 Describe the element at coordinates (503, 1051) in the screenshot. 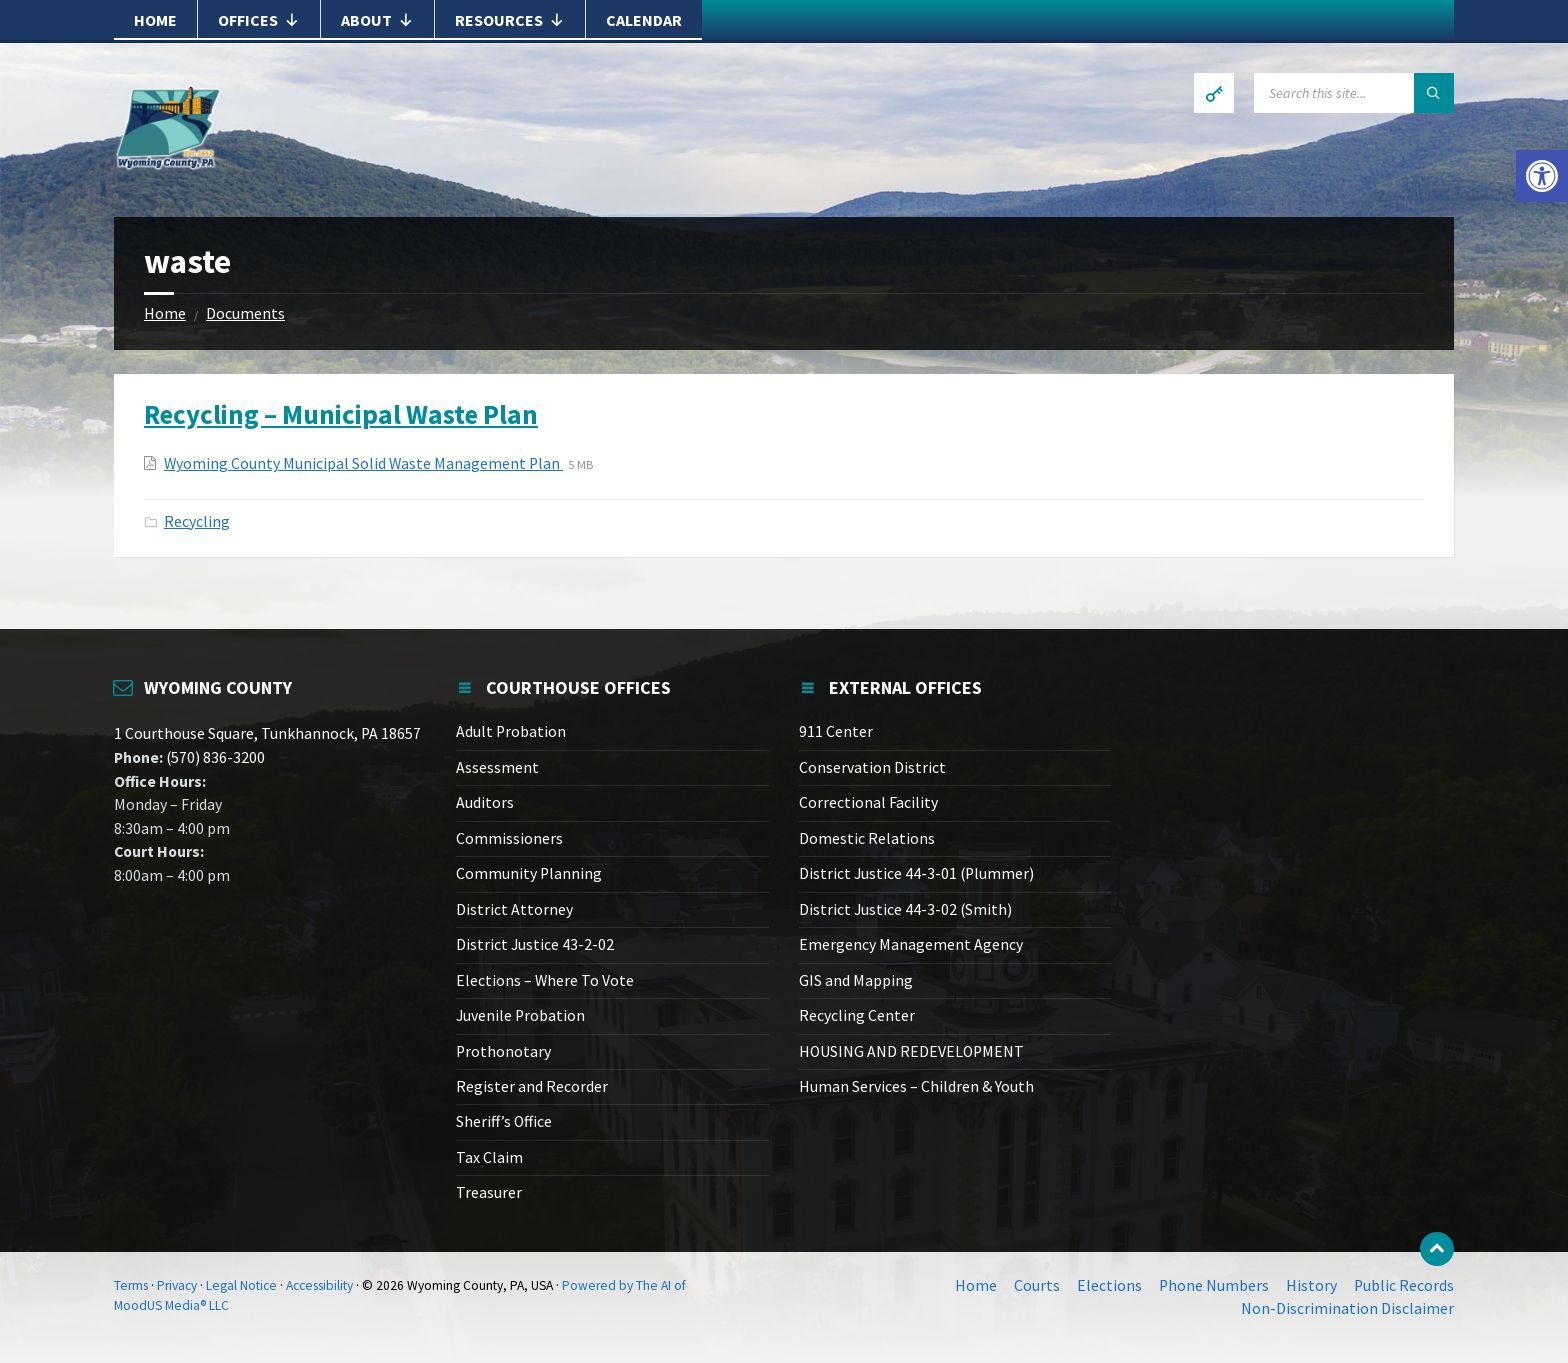

I see `Prothonotary [link]` at that location.